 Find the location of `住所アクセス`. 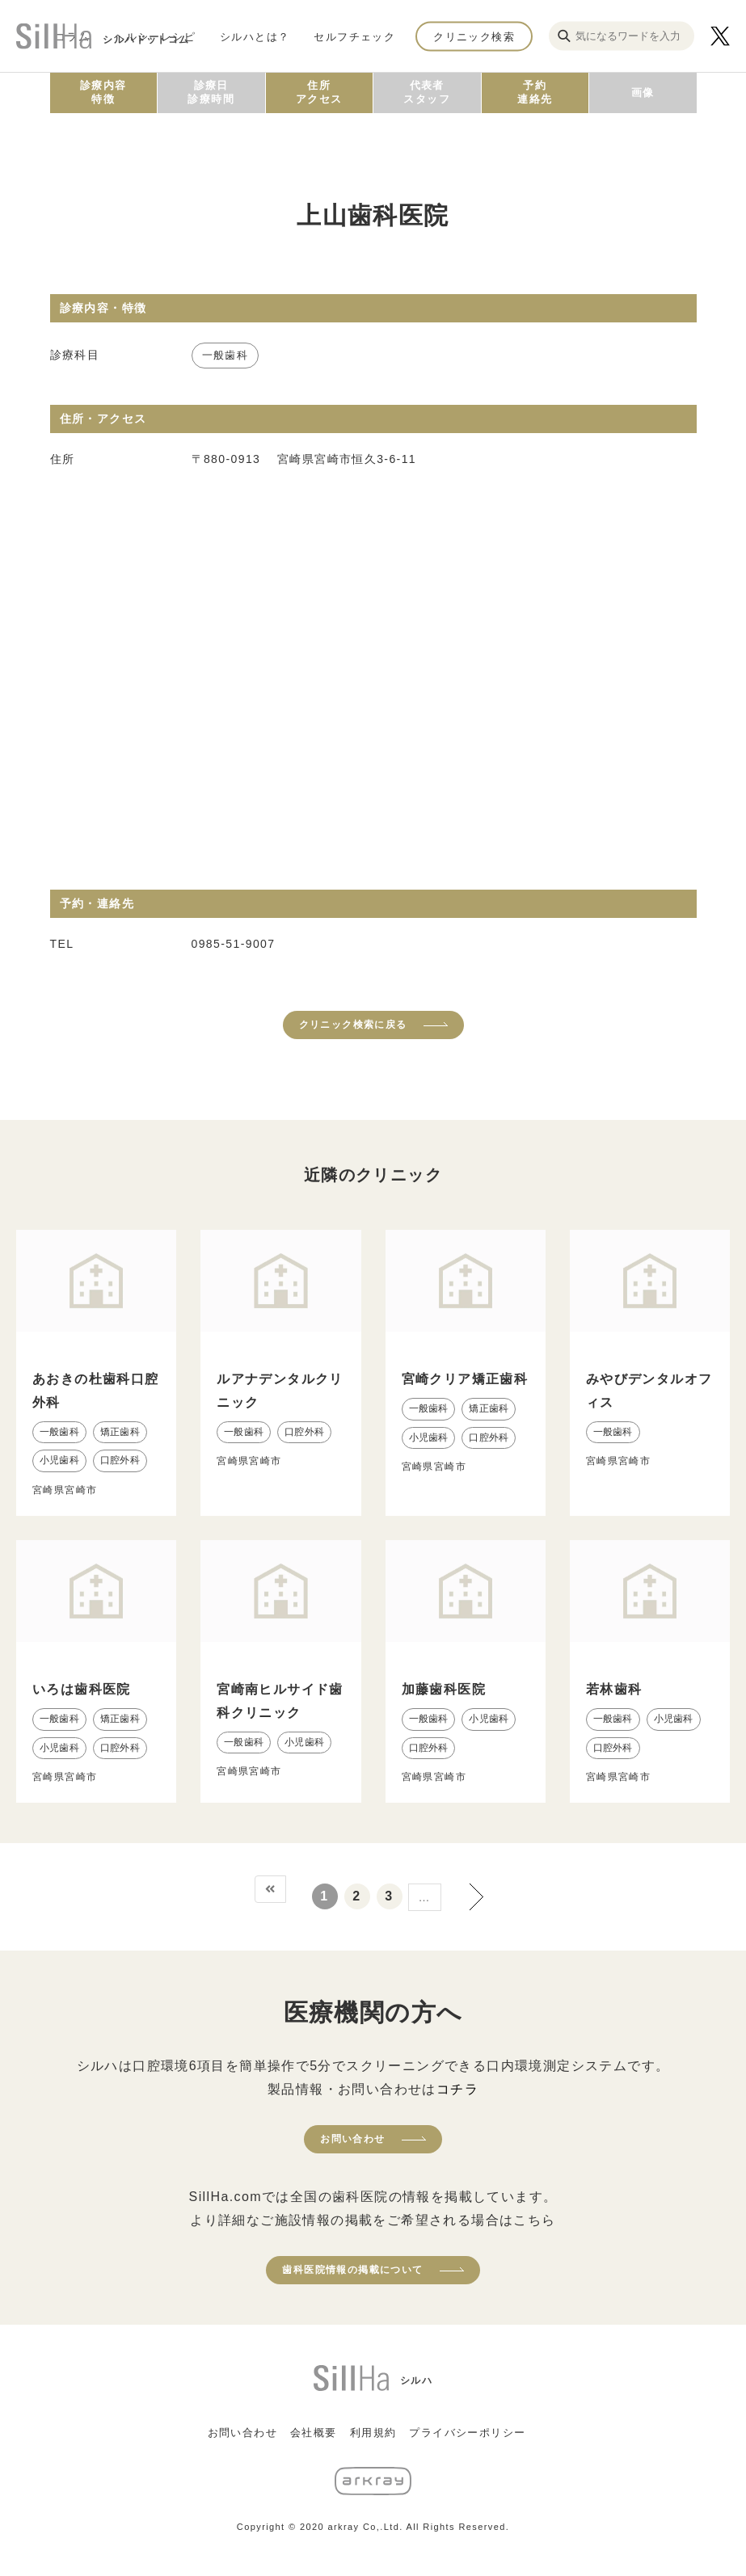

住所アクセス is located at coordinates (319, 92).